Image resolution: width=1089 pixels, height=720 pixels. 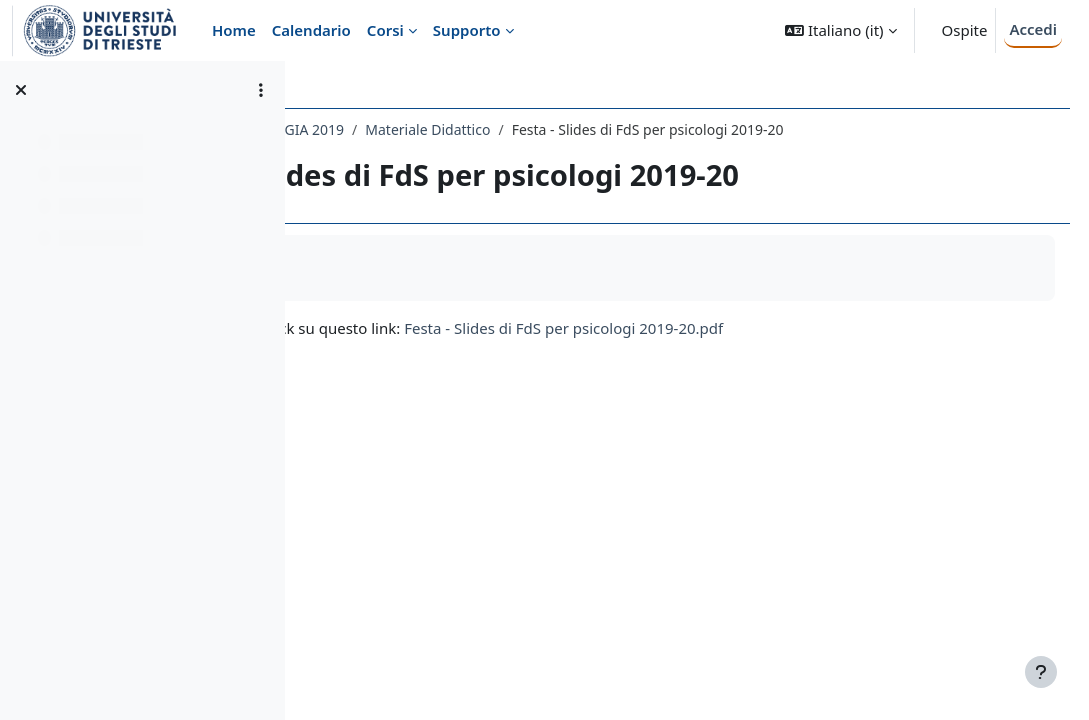 What do you see at coordinates (1033, 29) in the screenshot?
I see `Accedi` at bounding box center [1033, 29].